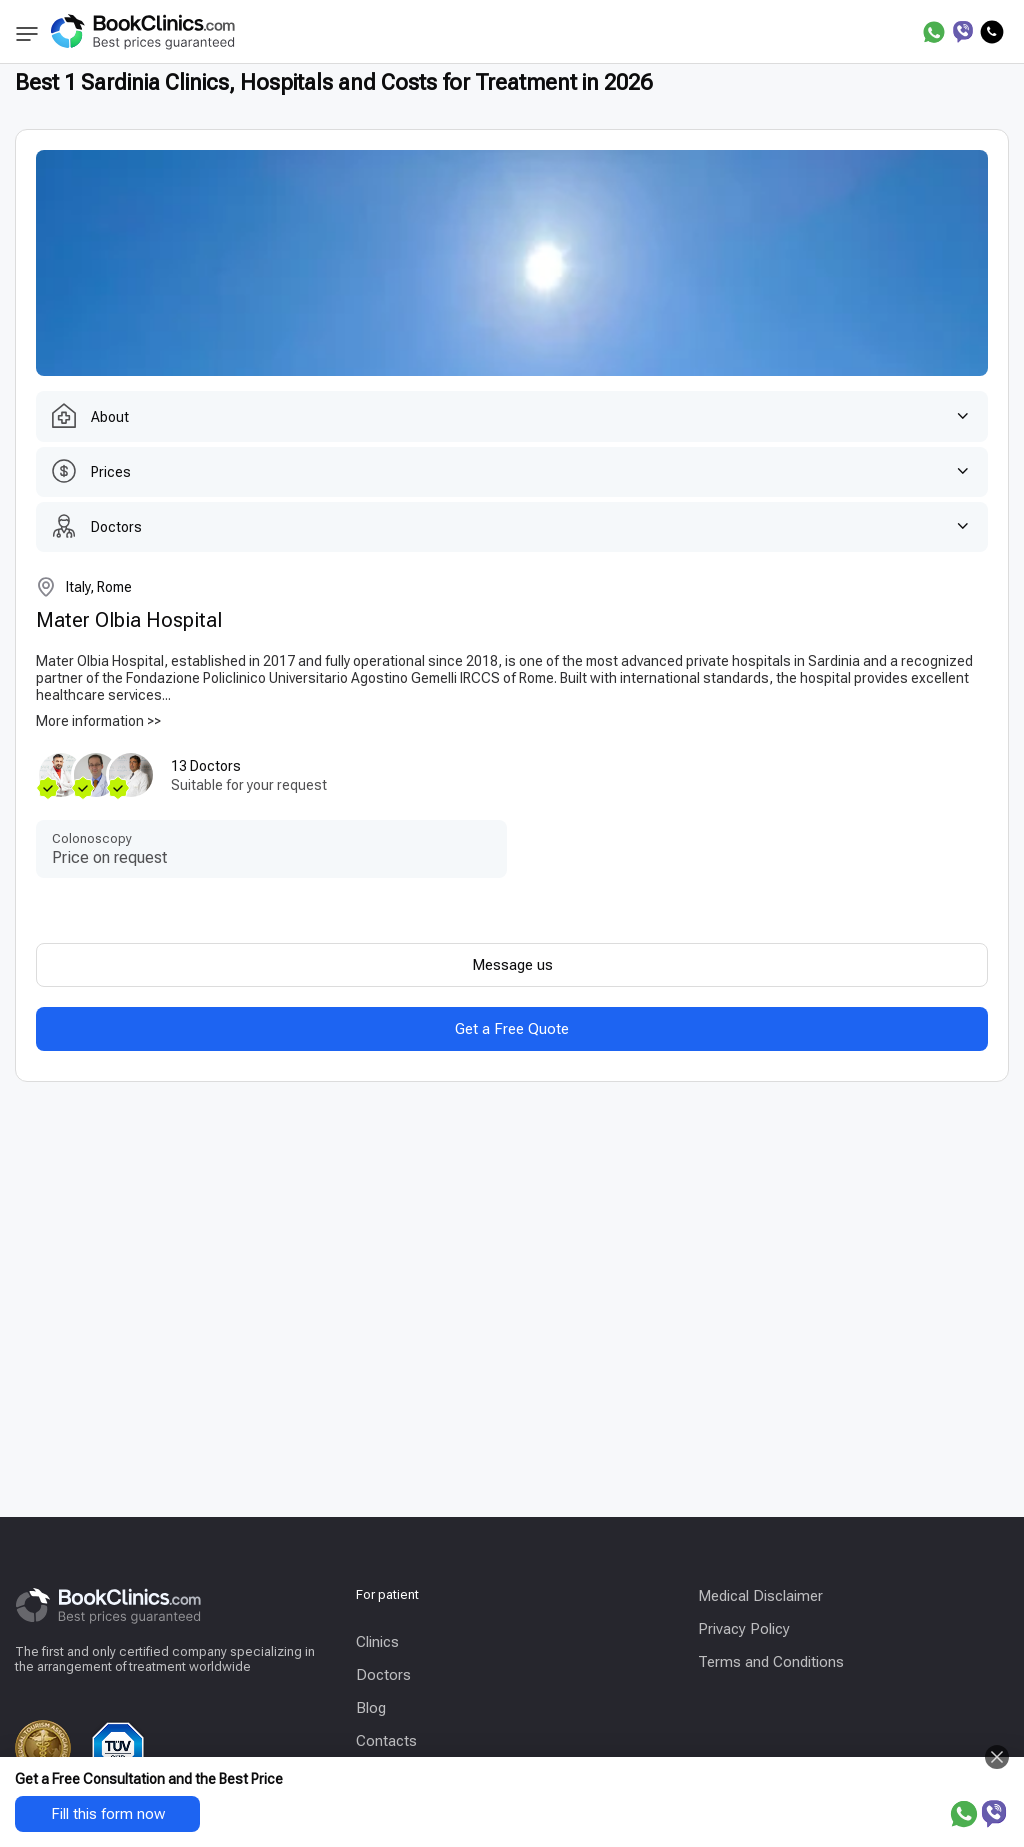  I want to click on Clinics, so click(377, 1642).